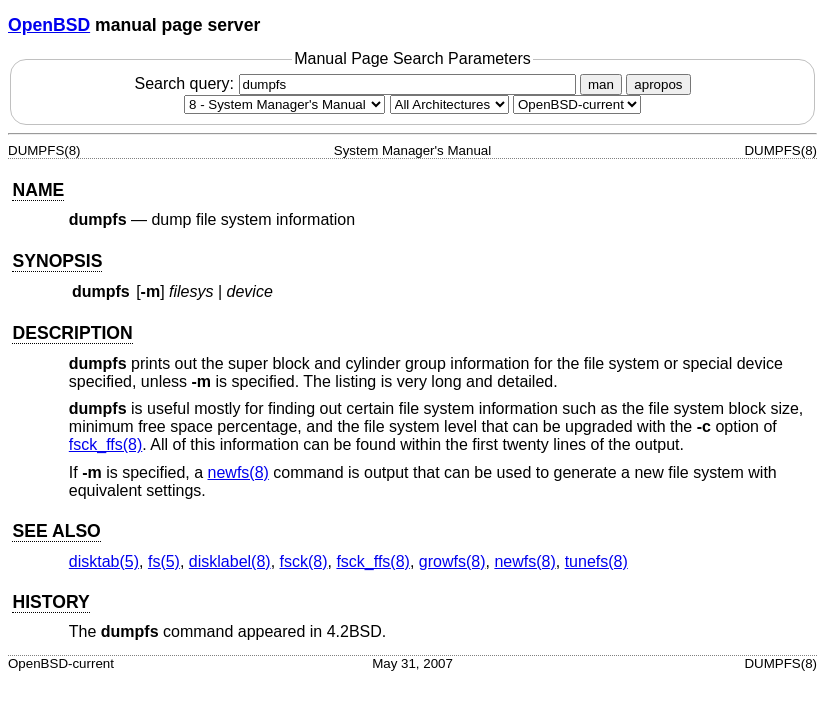 This screenshot has width=825, height=720. I want to click on tunefs(8) [tunefs, section 8], so click(596, 561).